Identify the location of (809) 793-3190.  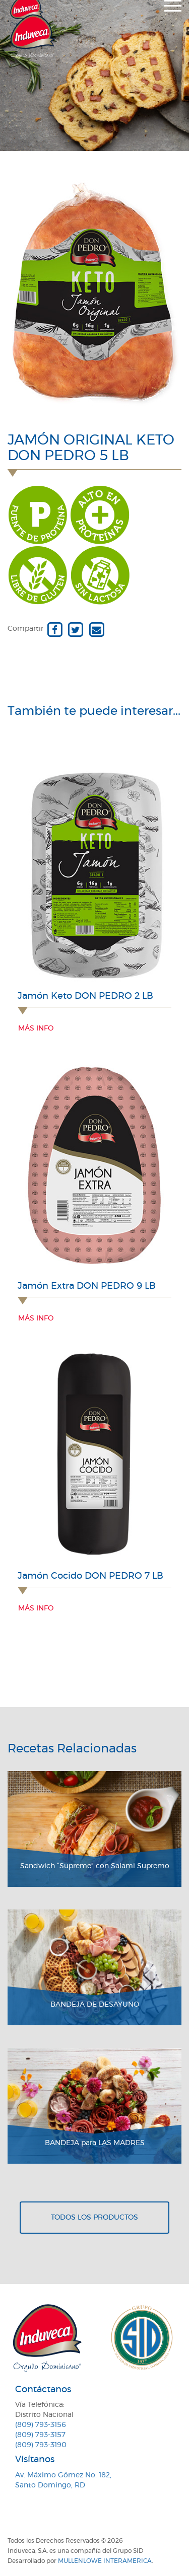
(41, 2445).